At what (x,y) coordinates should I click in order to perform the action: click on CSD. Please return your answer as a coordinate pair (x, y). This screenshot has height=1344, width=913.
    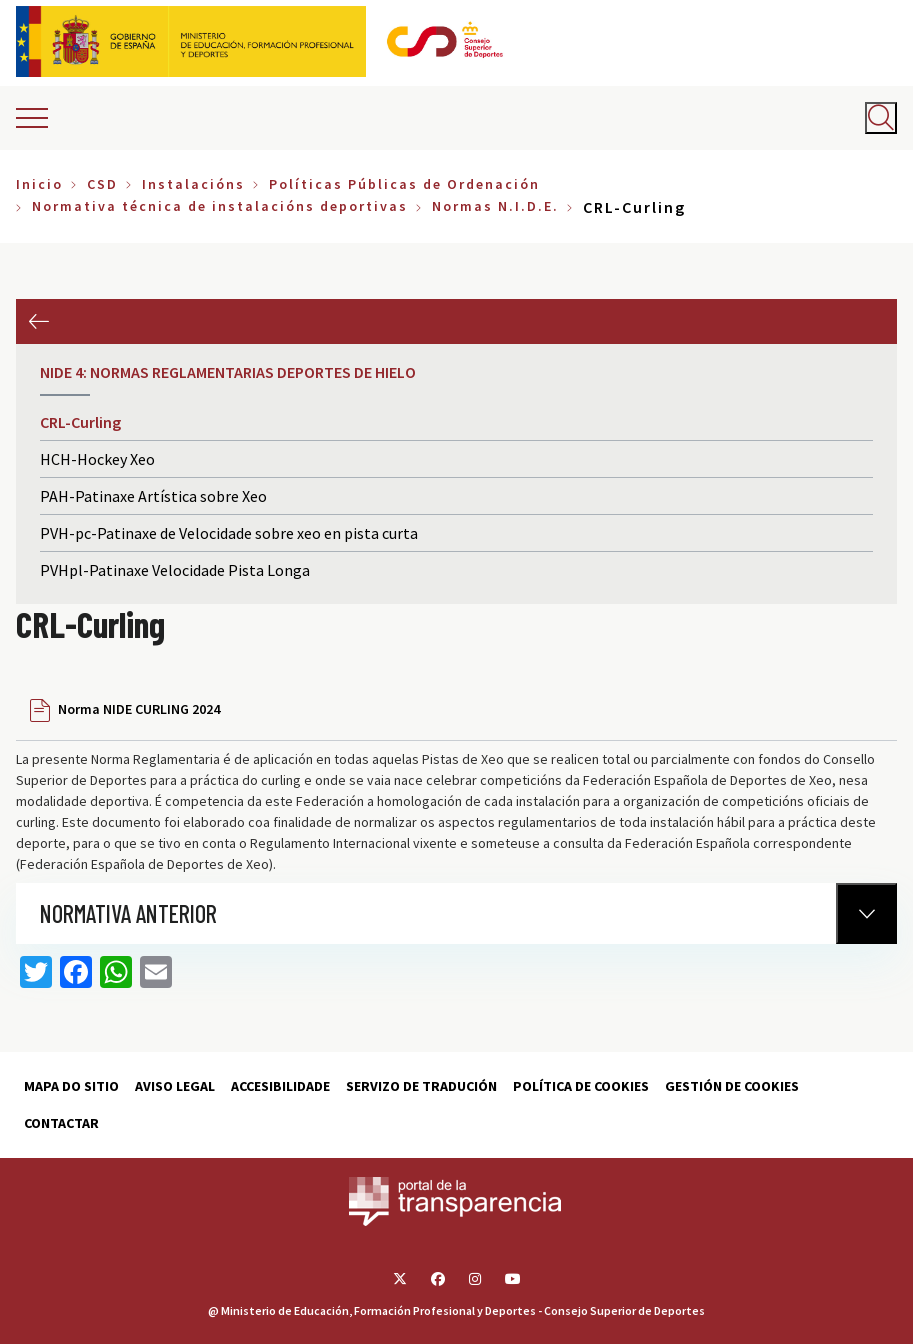
    Looking at the image, I should click on (102, 184).